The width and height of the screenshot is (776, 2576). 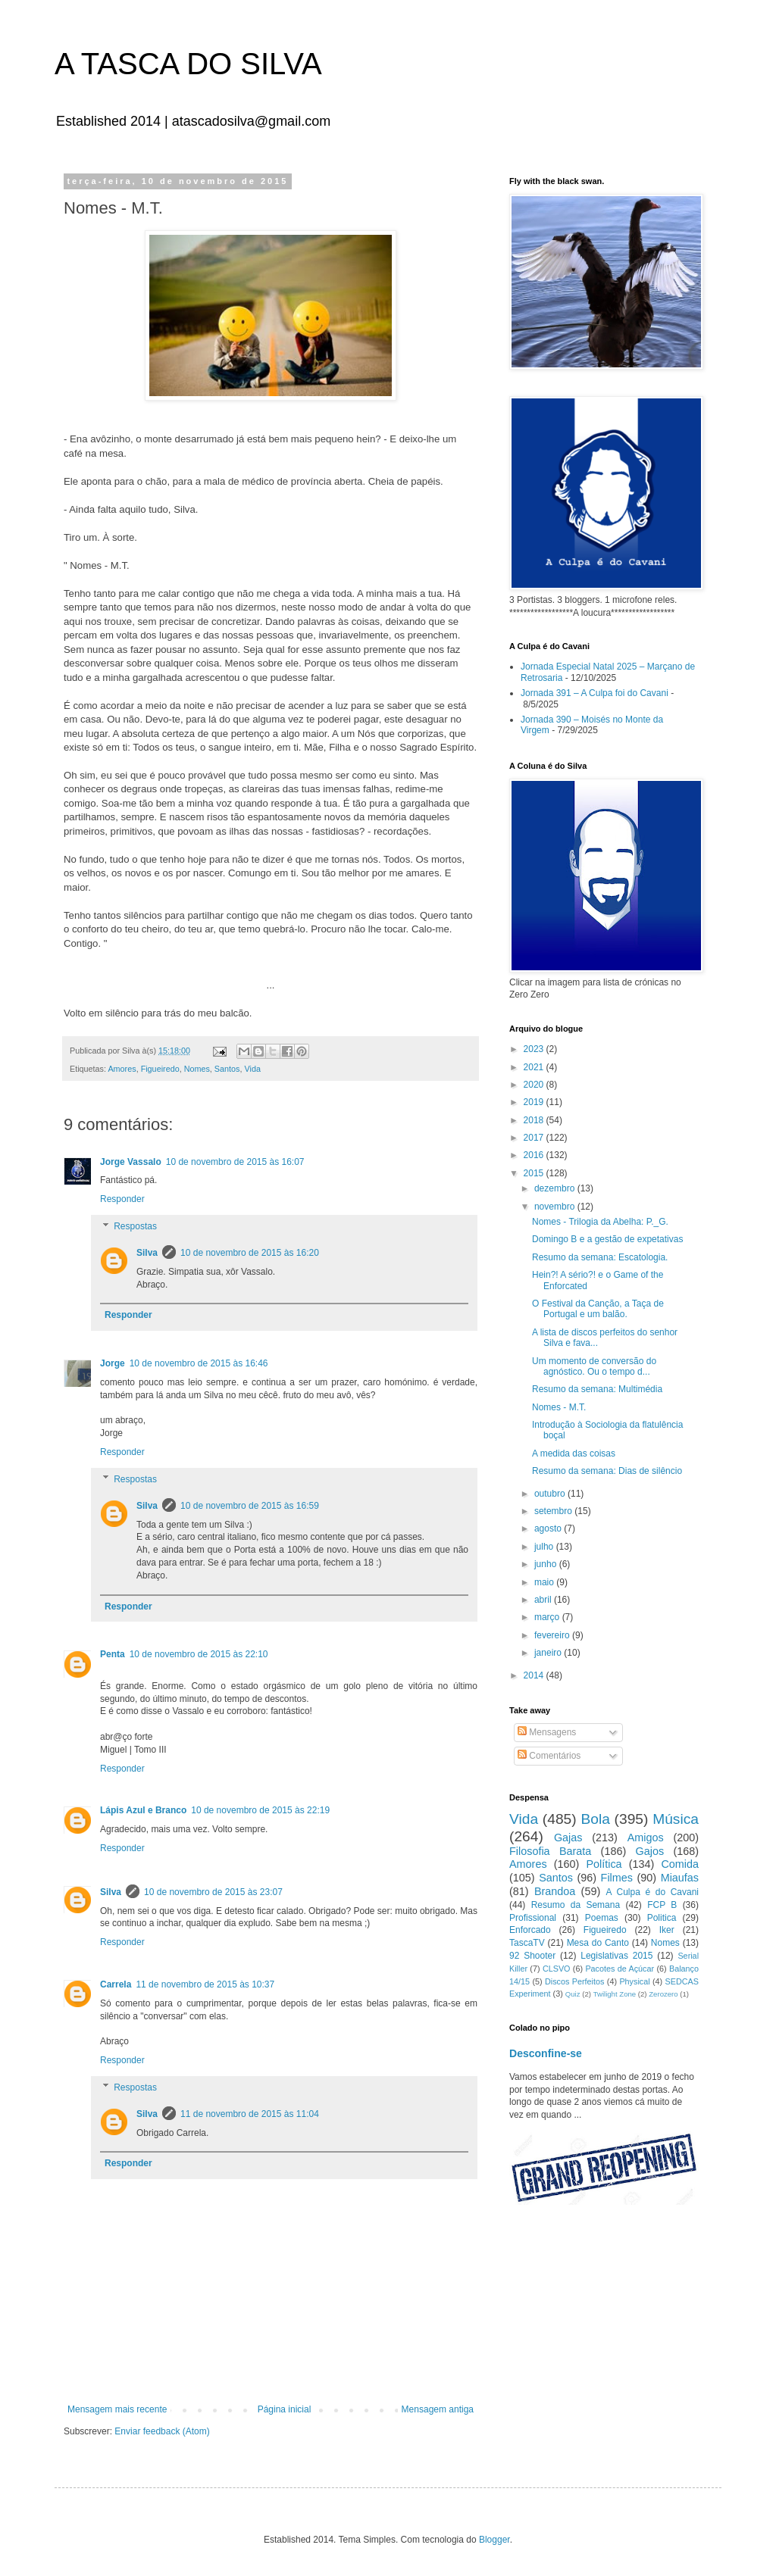 I want to click on Figueiredo, so click(x=160, y=1068).